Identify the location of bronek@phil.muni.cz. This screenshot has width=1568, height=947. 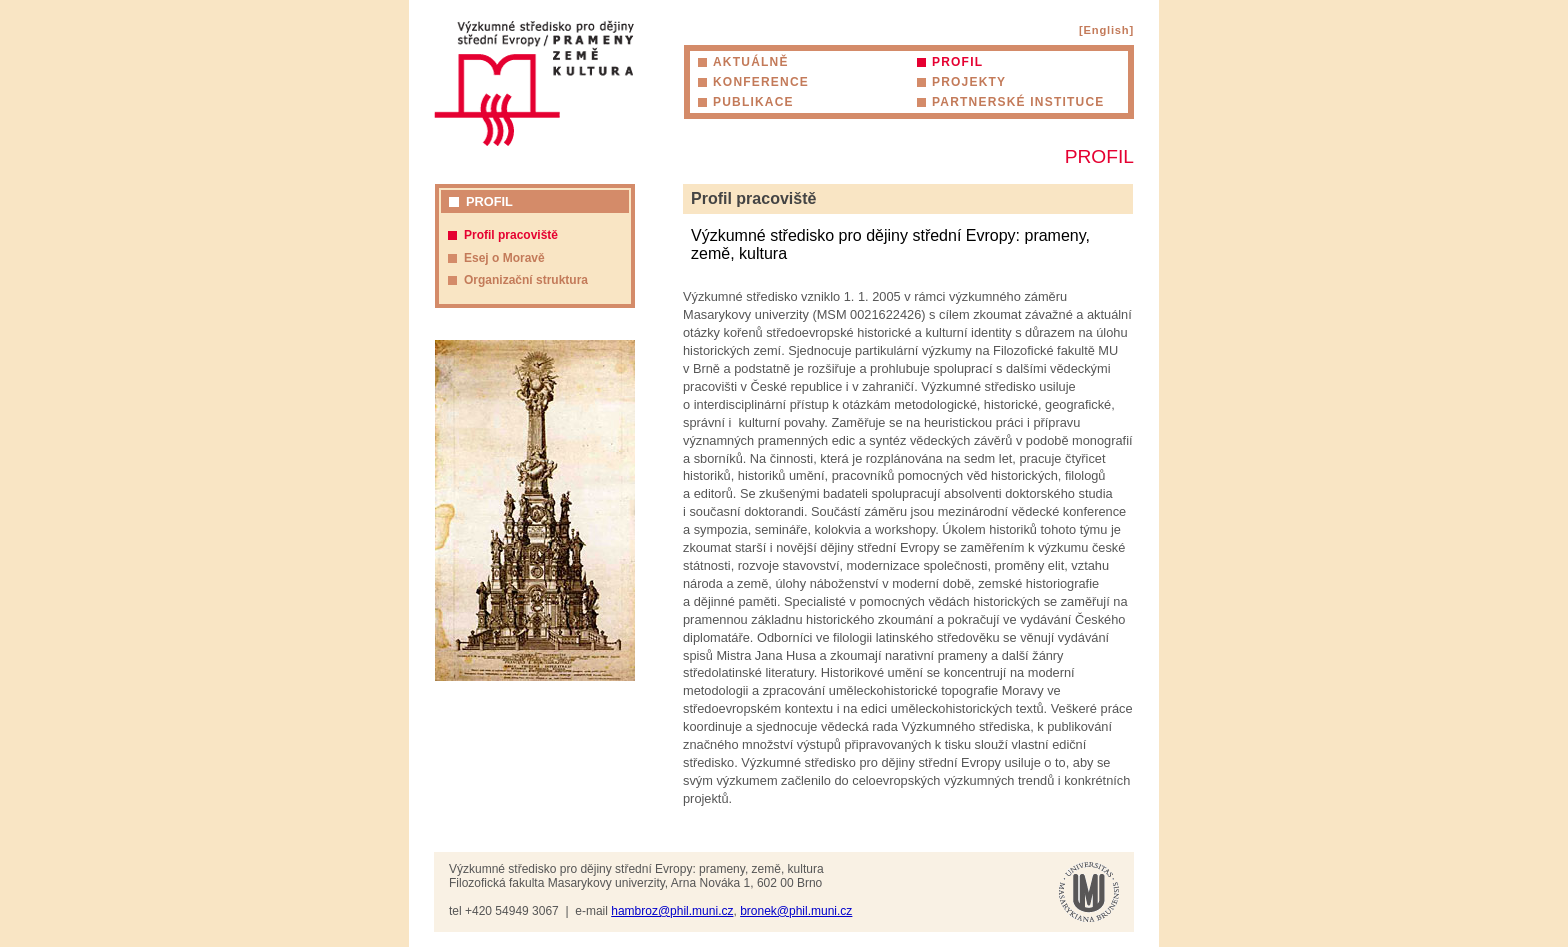
(796, 911).